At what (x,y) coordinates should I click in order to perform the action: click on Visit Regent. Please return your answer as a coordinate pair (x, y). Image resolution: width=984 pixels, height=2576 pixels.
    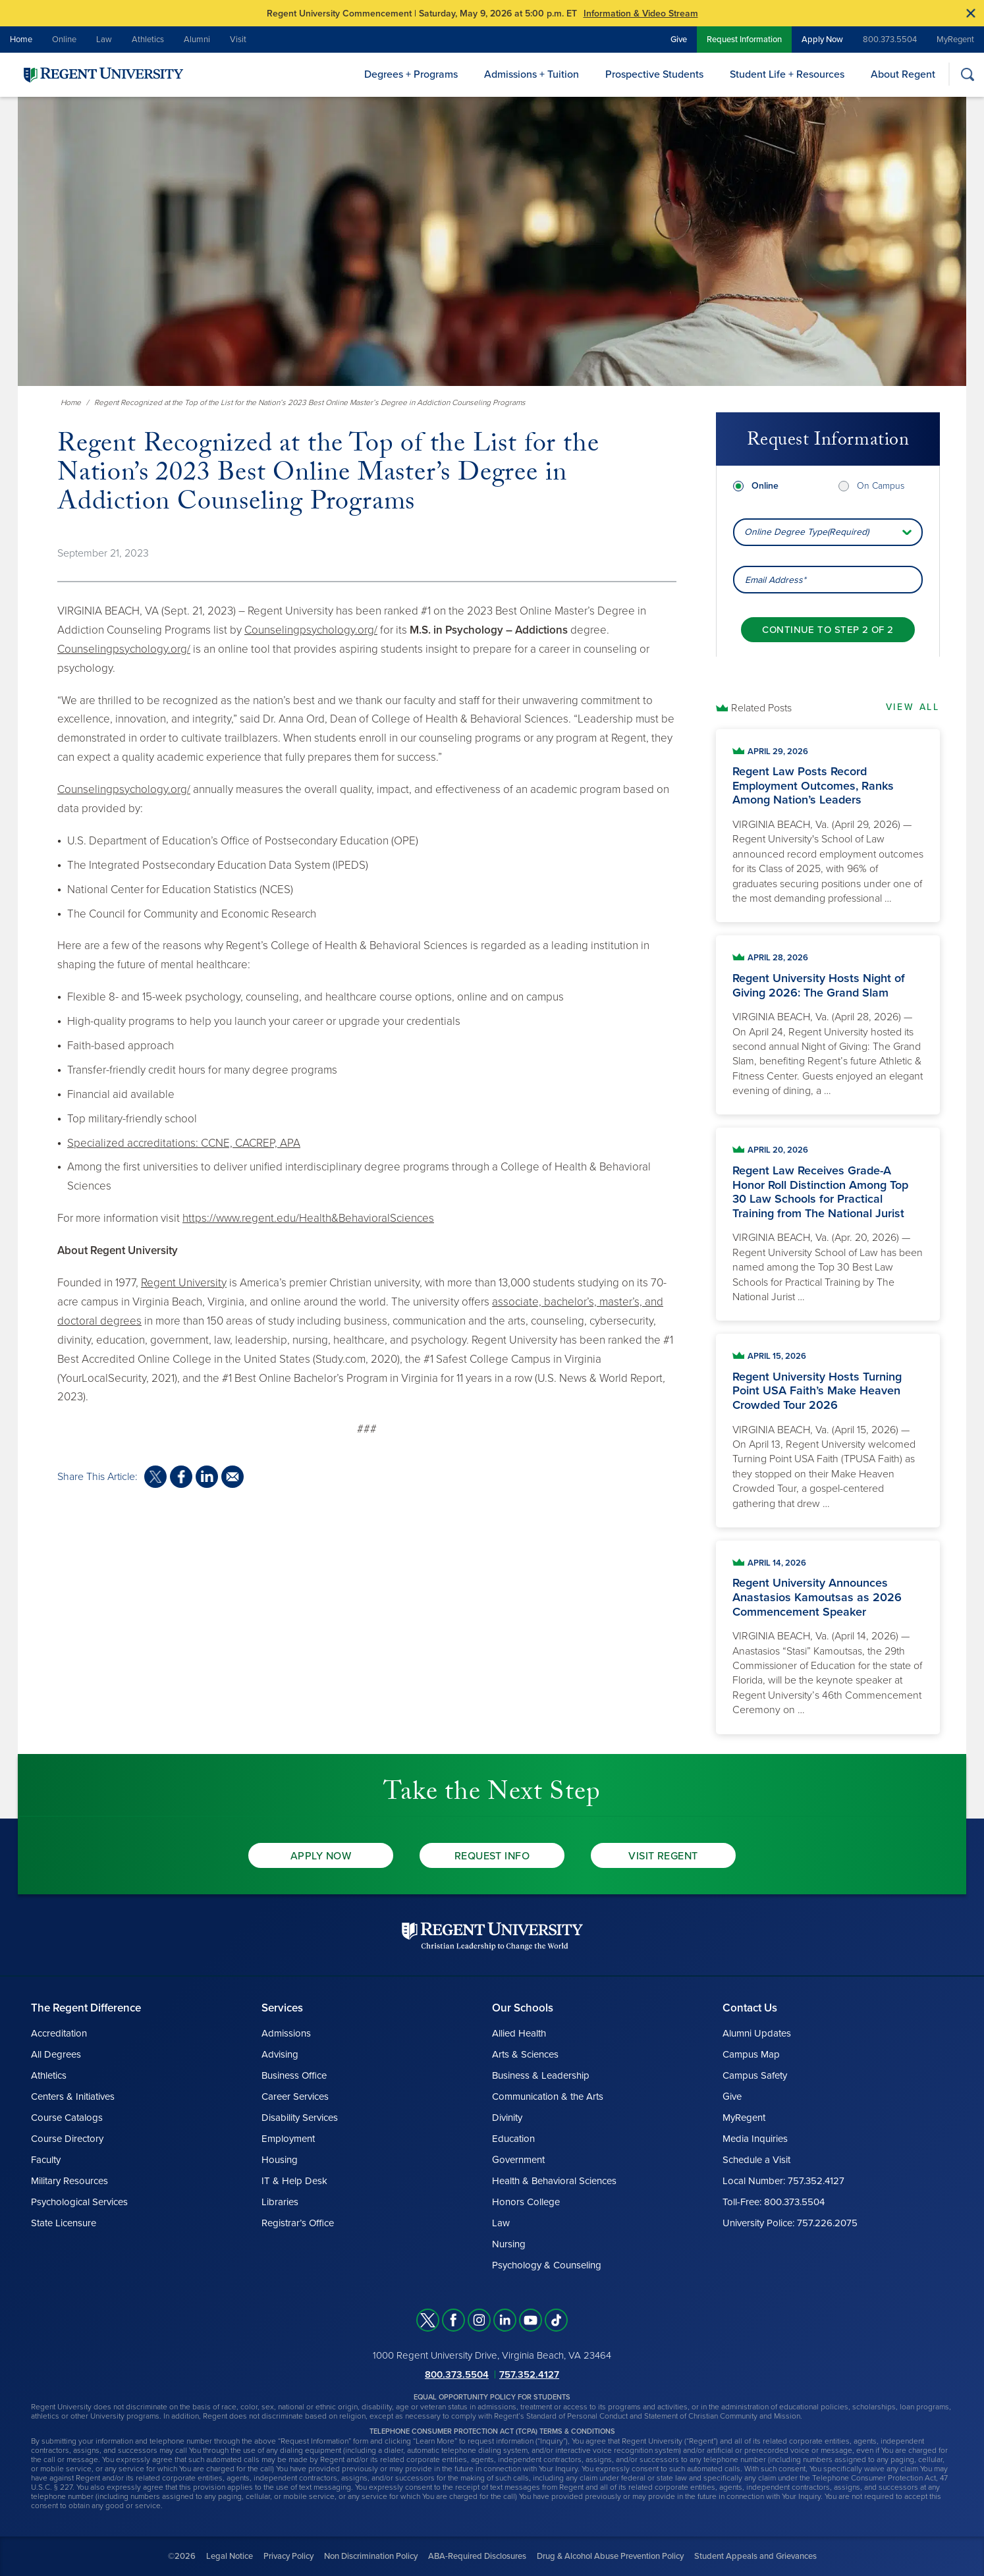
    Looking at the image, I should click on (663, 1856).